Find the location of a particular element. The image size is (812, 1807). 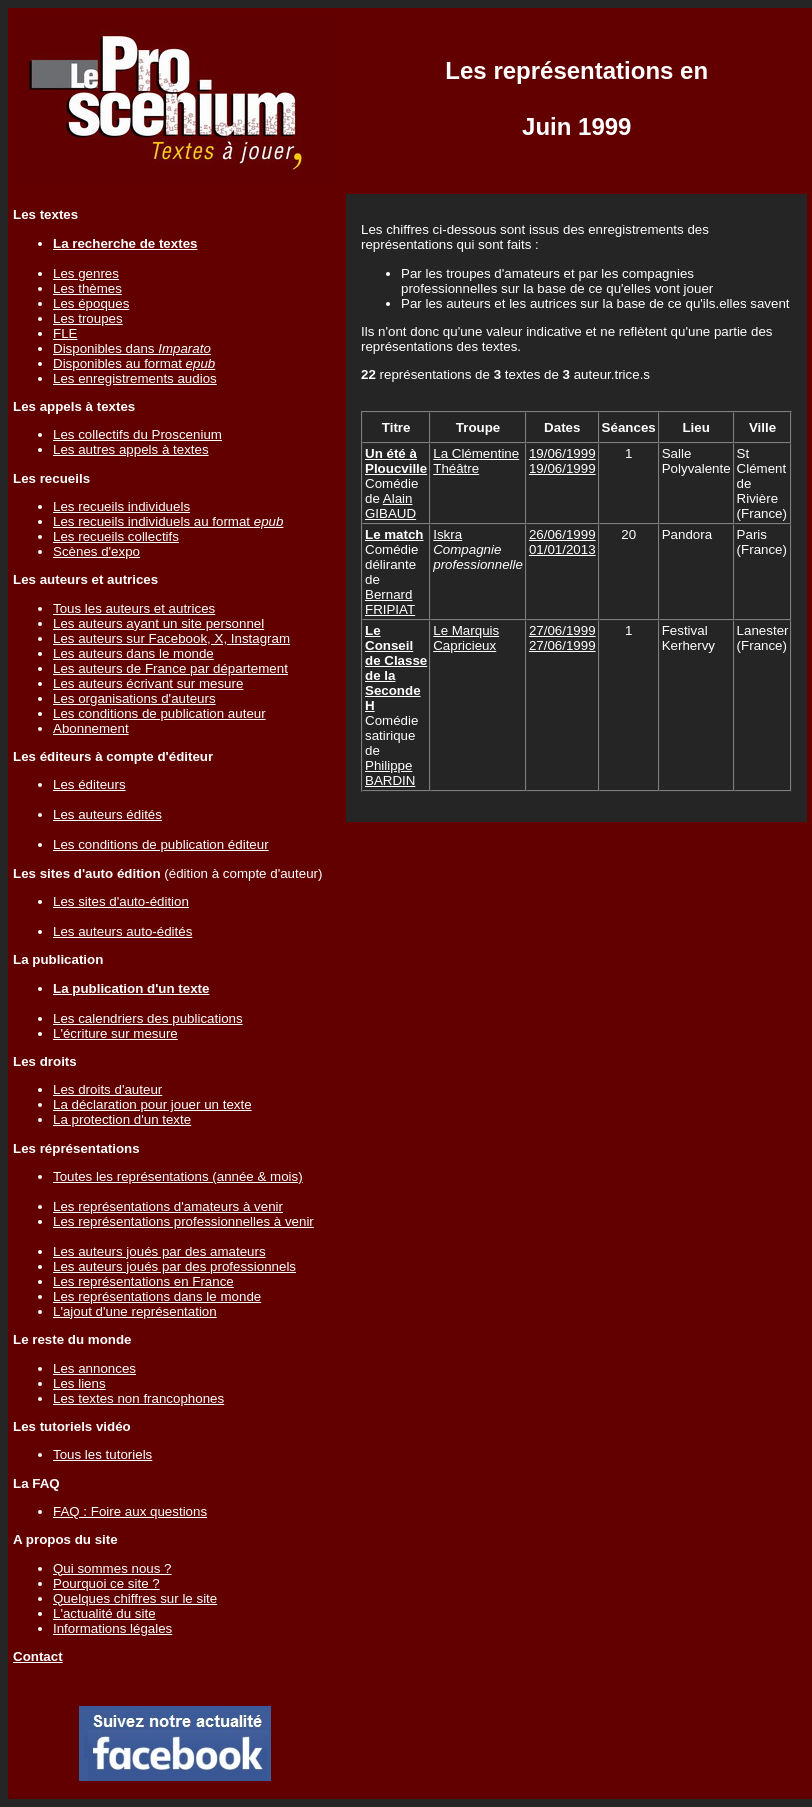

Les liens is located at coordinates (79, 1383).